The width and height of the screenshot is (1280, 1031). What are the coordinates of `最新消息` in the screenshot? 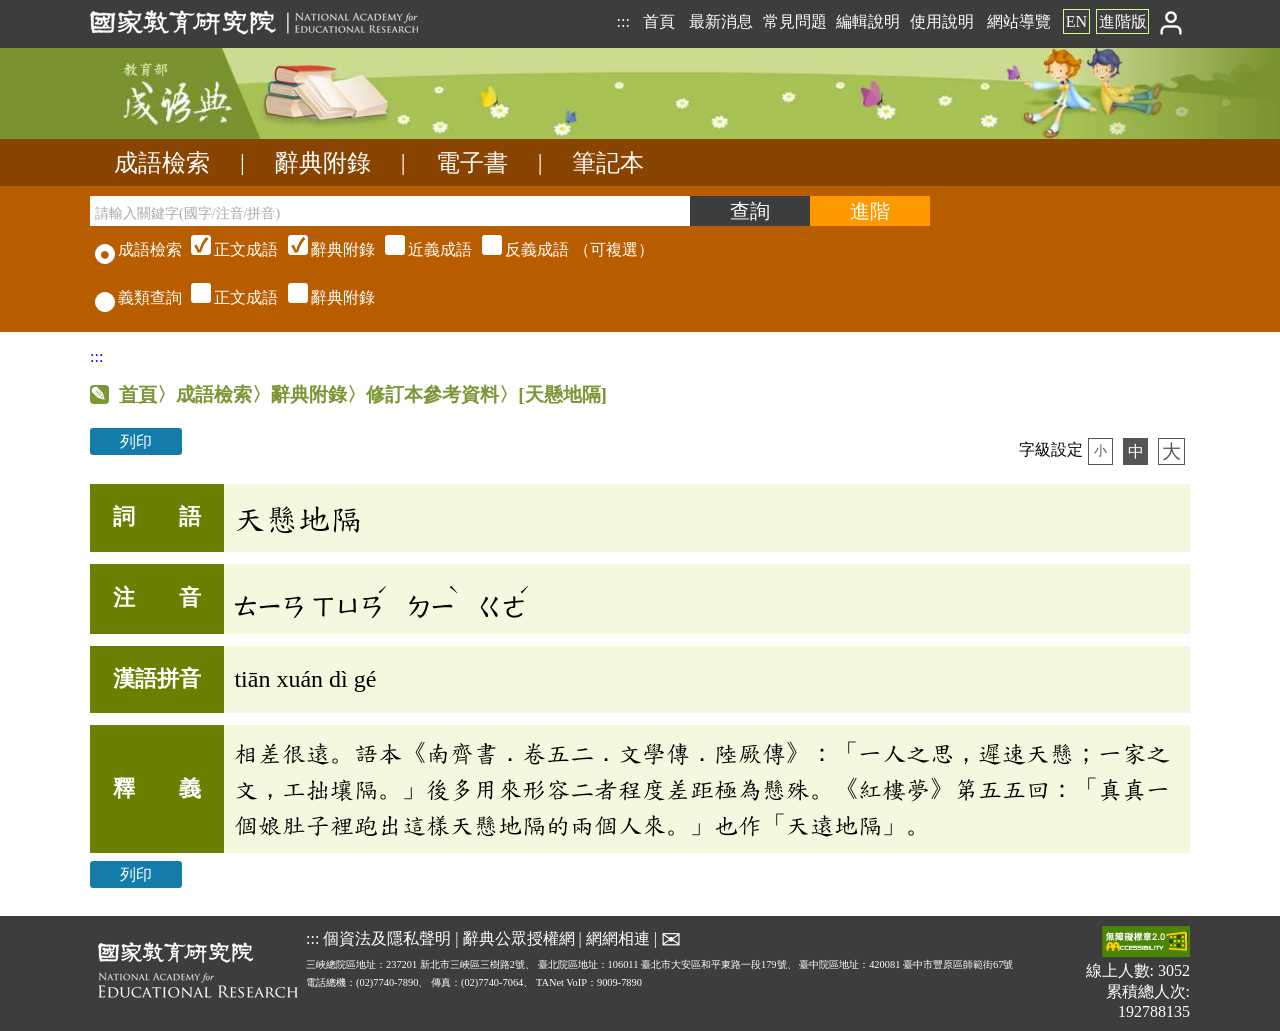 It's located at (721, 21).